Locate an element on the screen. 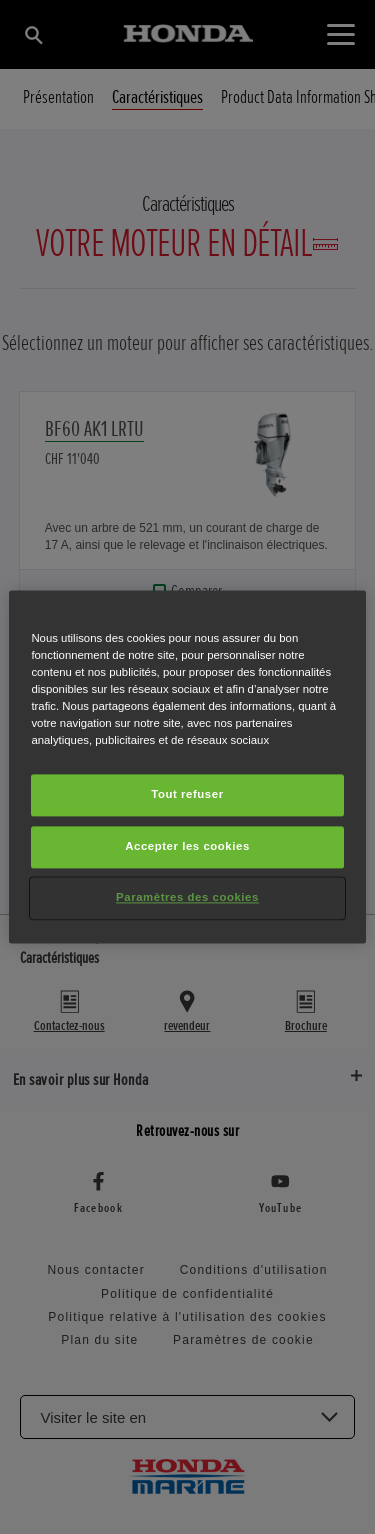  [region] is located at coordinates (187, 766).